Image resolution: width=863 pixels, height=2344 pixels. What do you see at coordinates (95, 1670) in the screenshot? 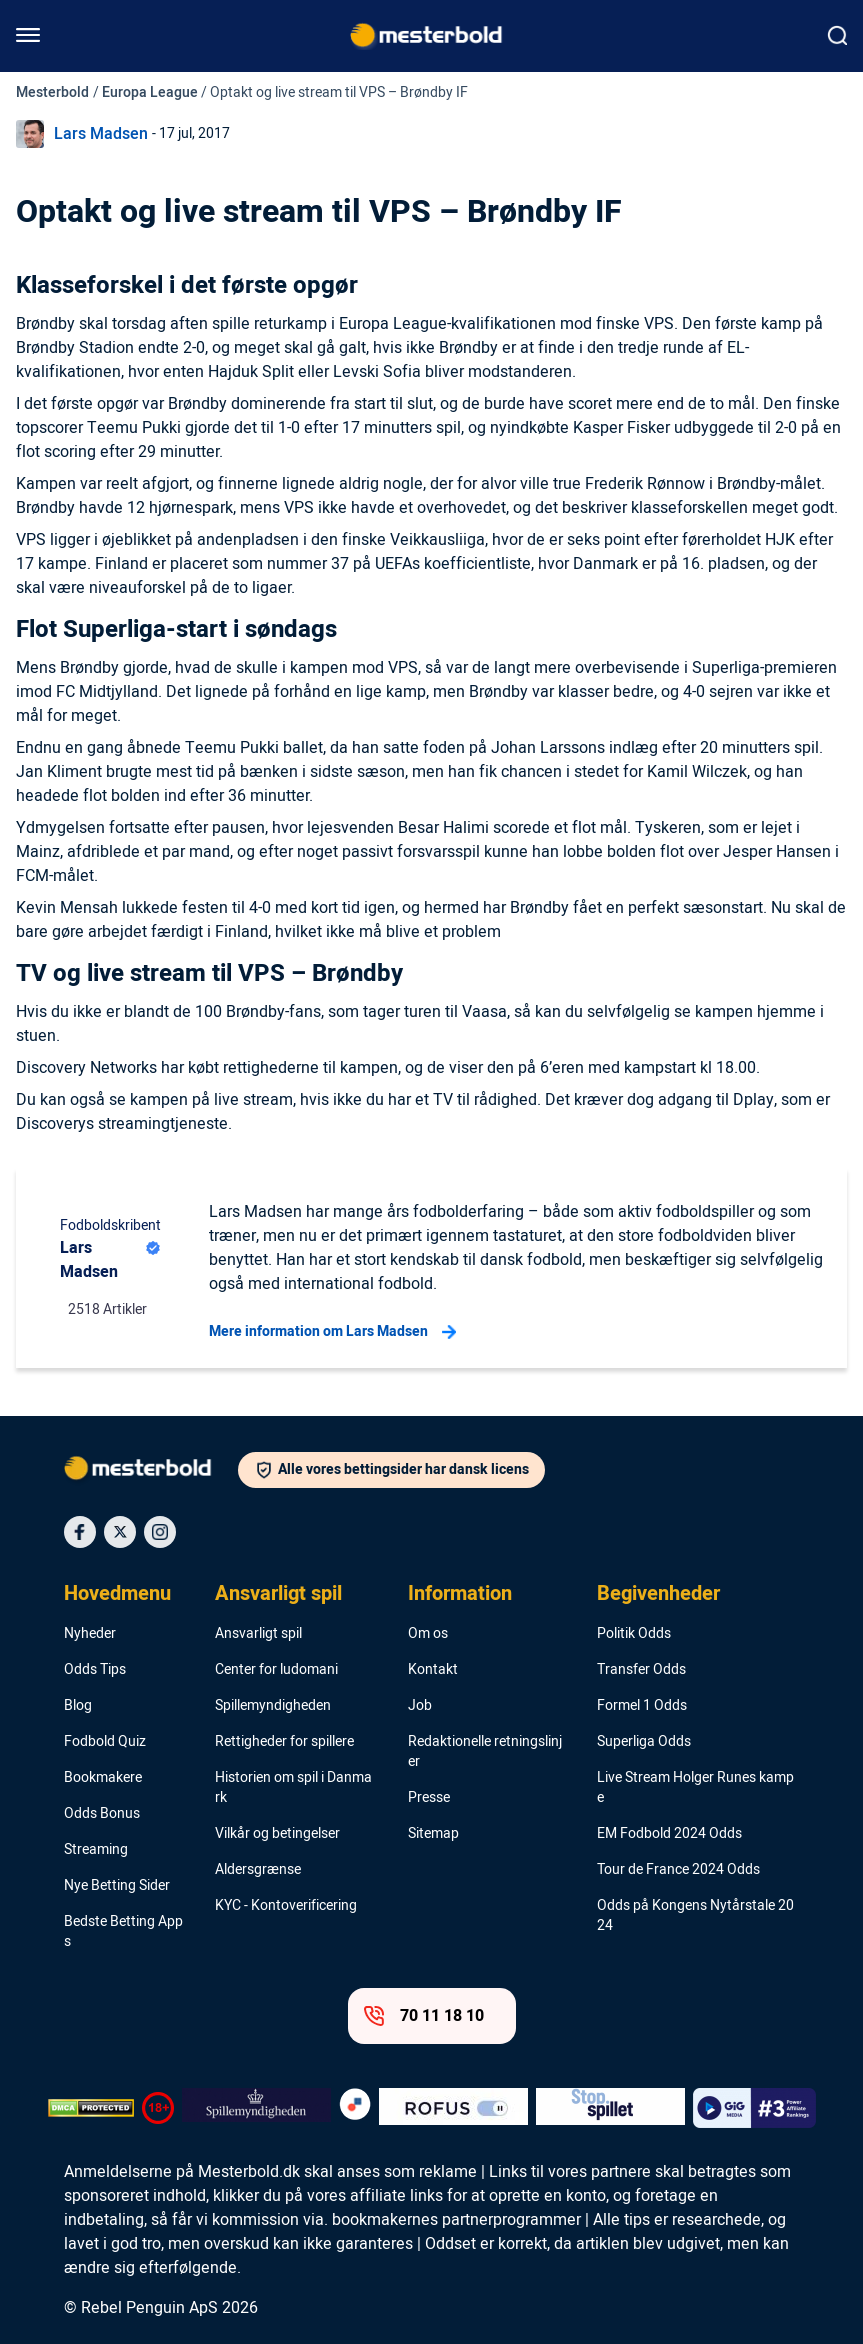
I see `Odds Tips` at bounding box center [95, 1670].